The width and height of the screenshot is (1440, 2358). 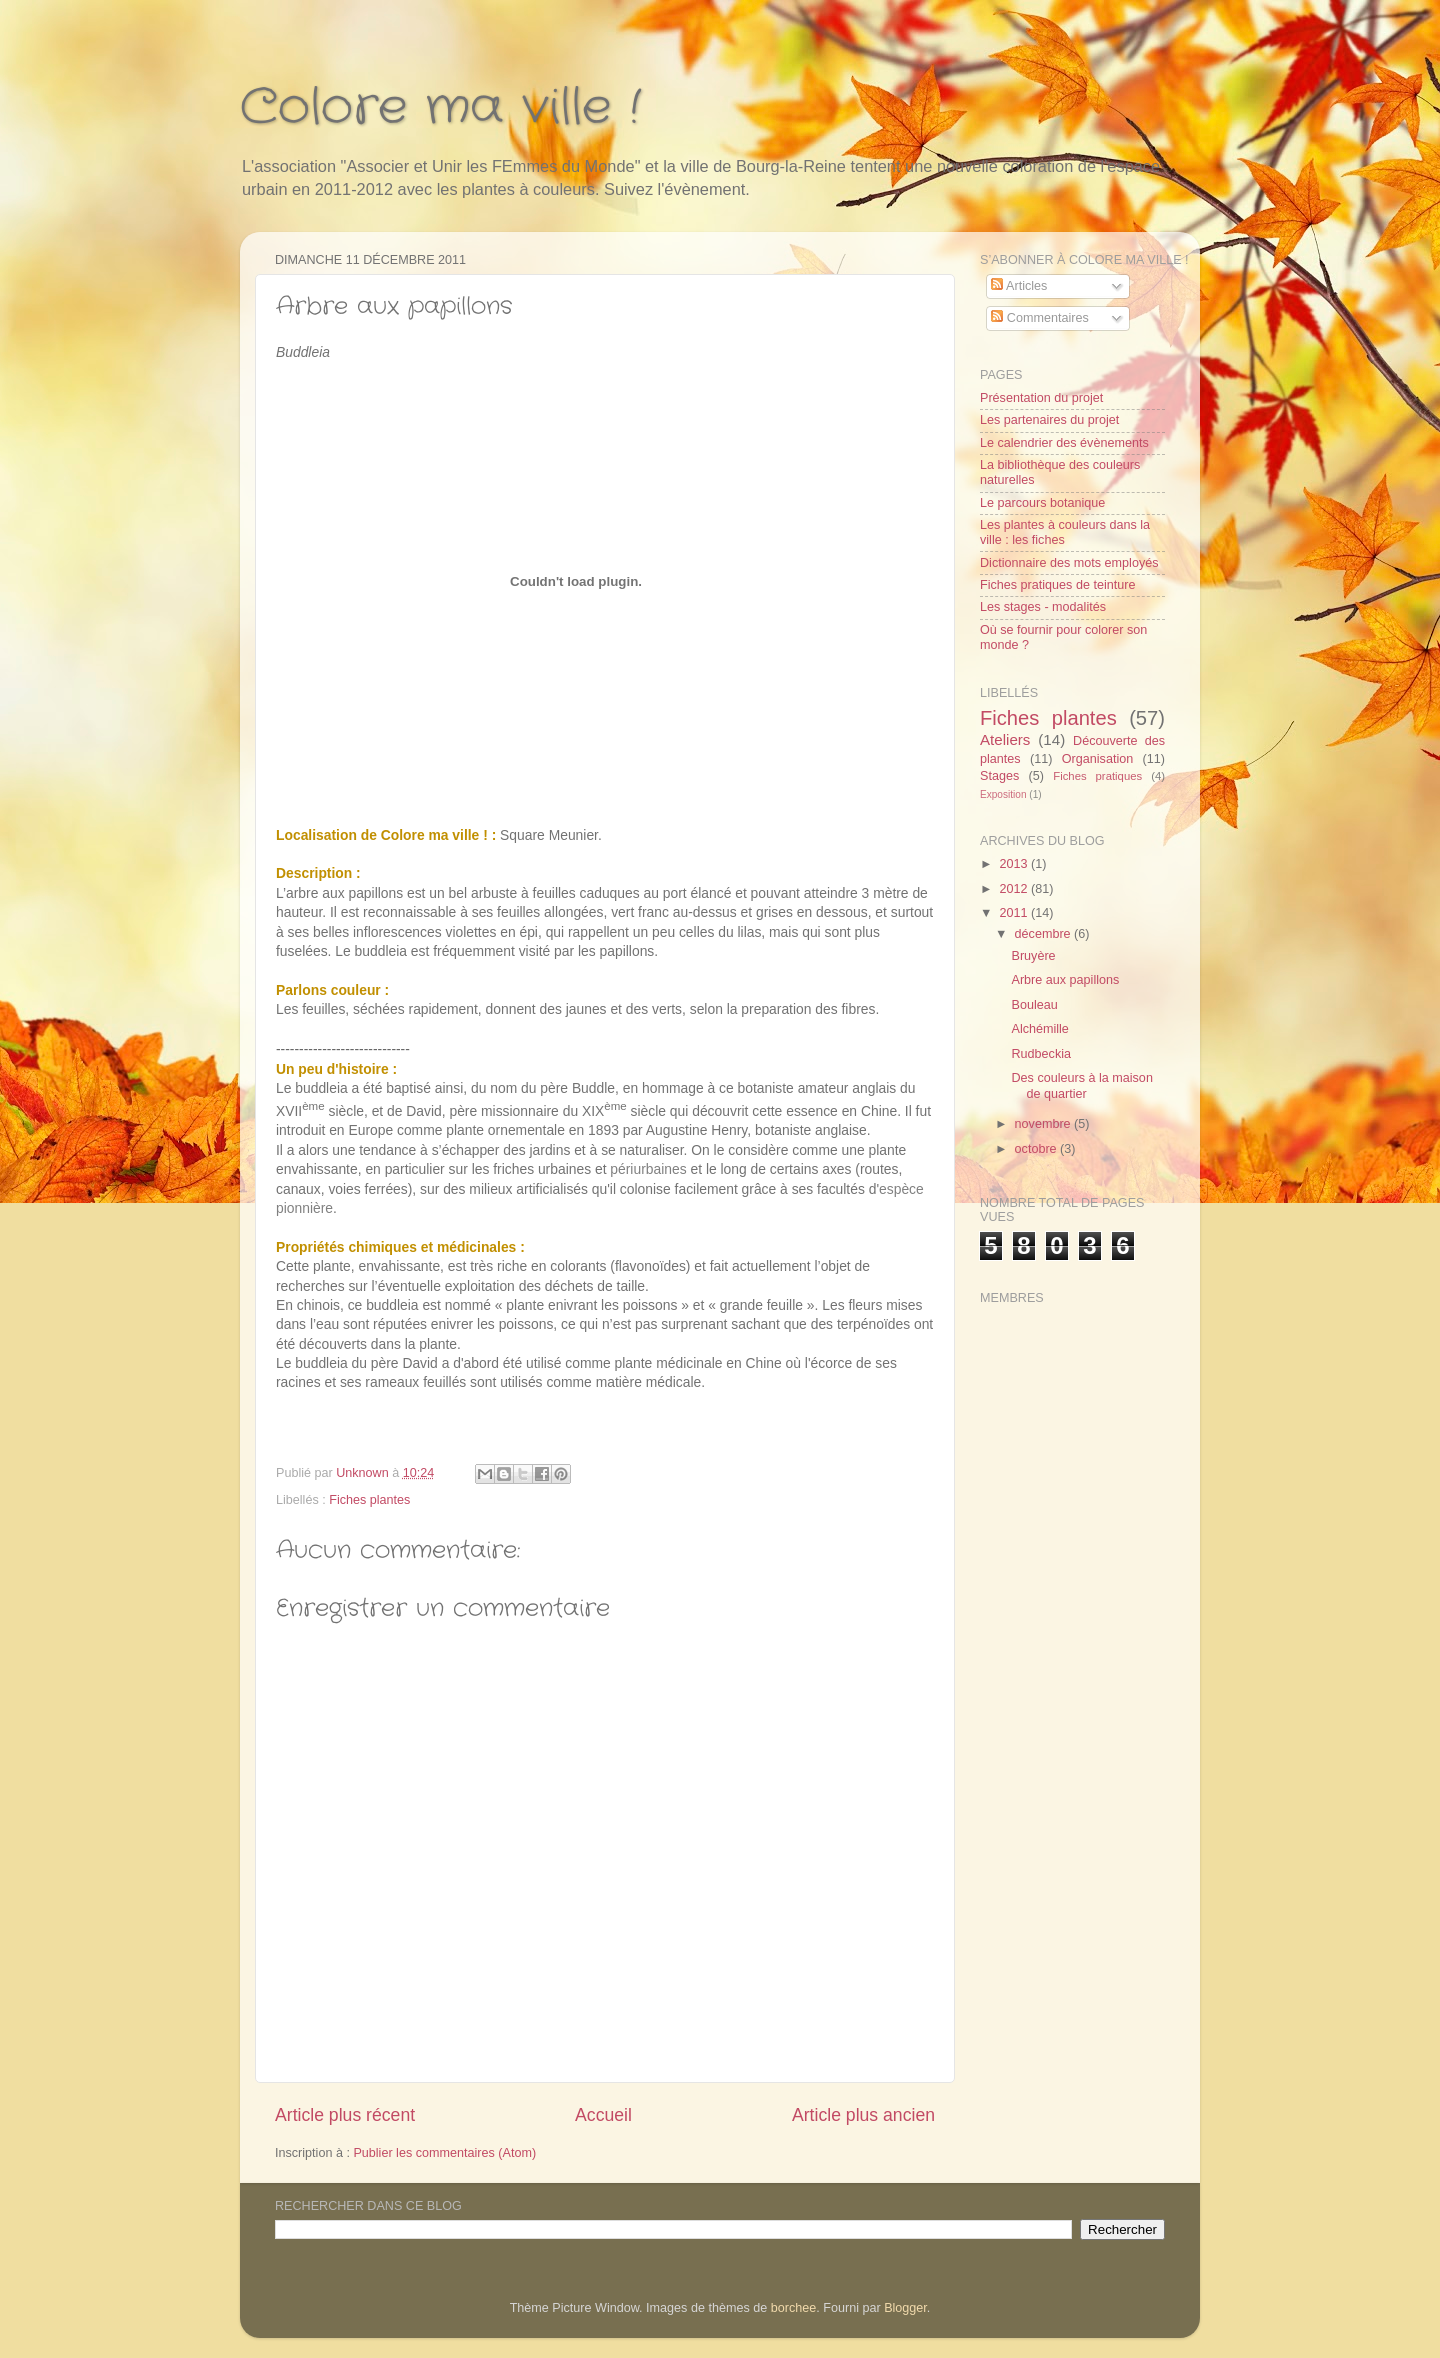 I want to click on Fiches plantes, so click(x=369, y=1500).